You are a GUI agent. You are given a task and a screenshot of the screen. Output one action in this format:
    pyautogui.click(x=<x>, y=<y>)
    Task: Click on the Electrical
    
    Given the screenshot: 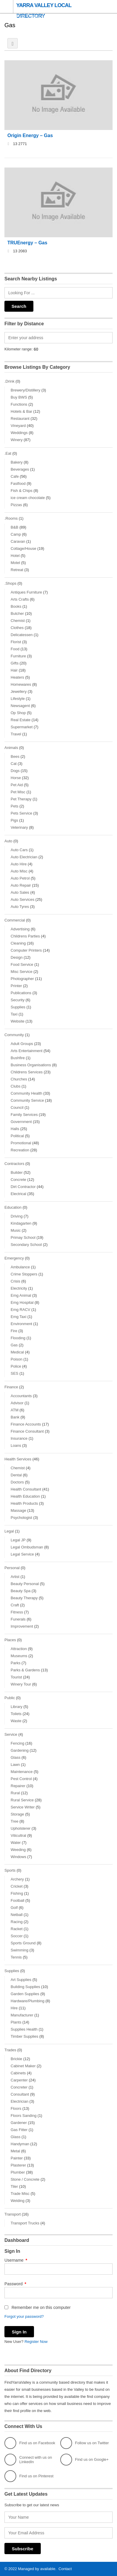 What is the action you would take?
    pyautogui.click(x=18, y=1194)
    